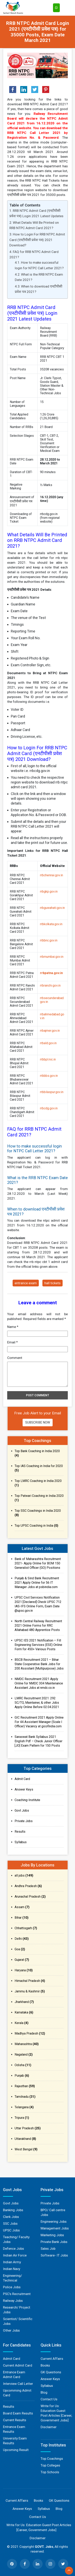  What do you see at coordinates (54, 2242) in the screenshot?
I see `Private Bank Jobs` at bounding box center [54, 2242].